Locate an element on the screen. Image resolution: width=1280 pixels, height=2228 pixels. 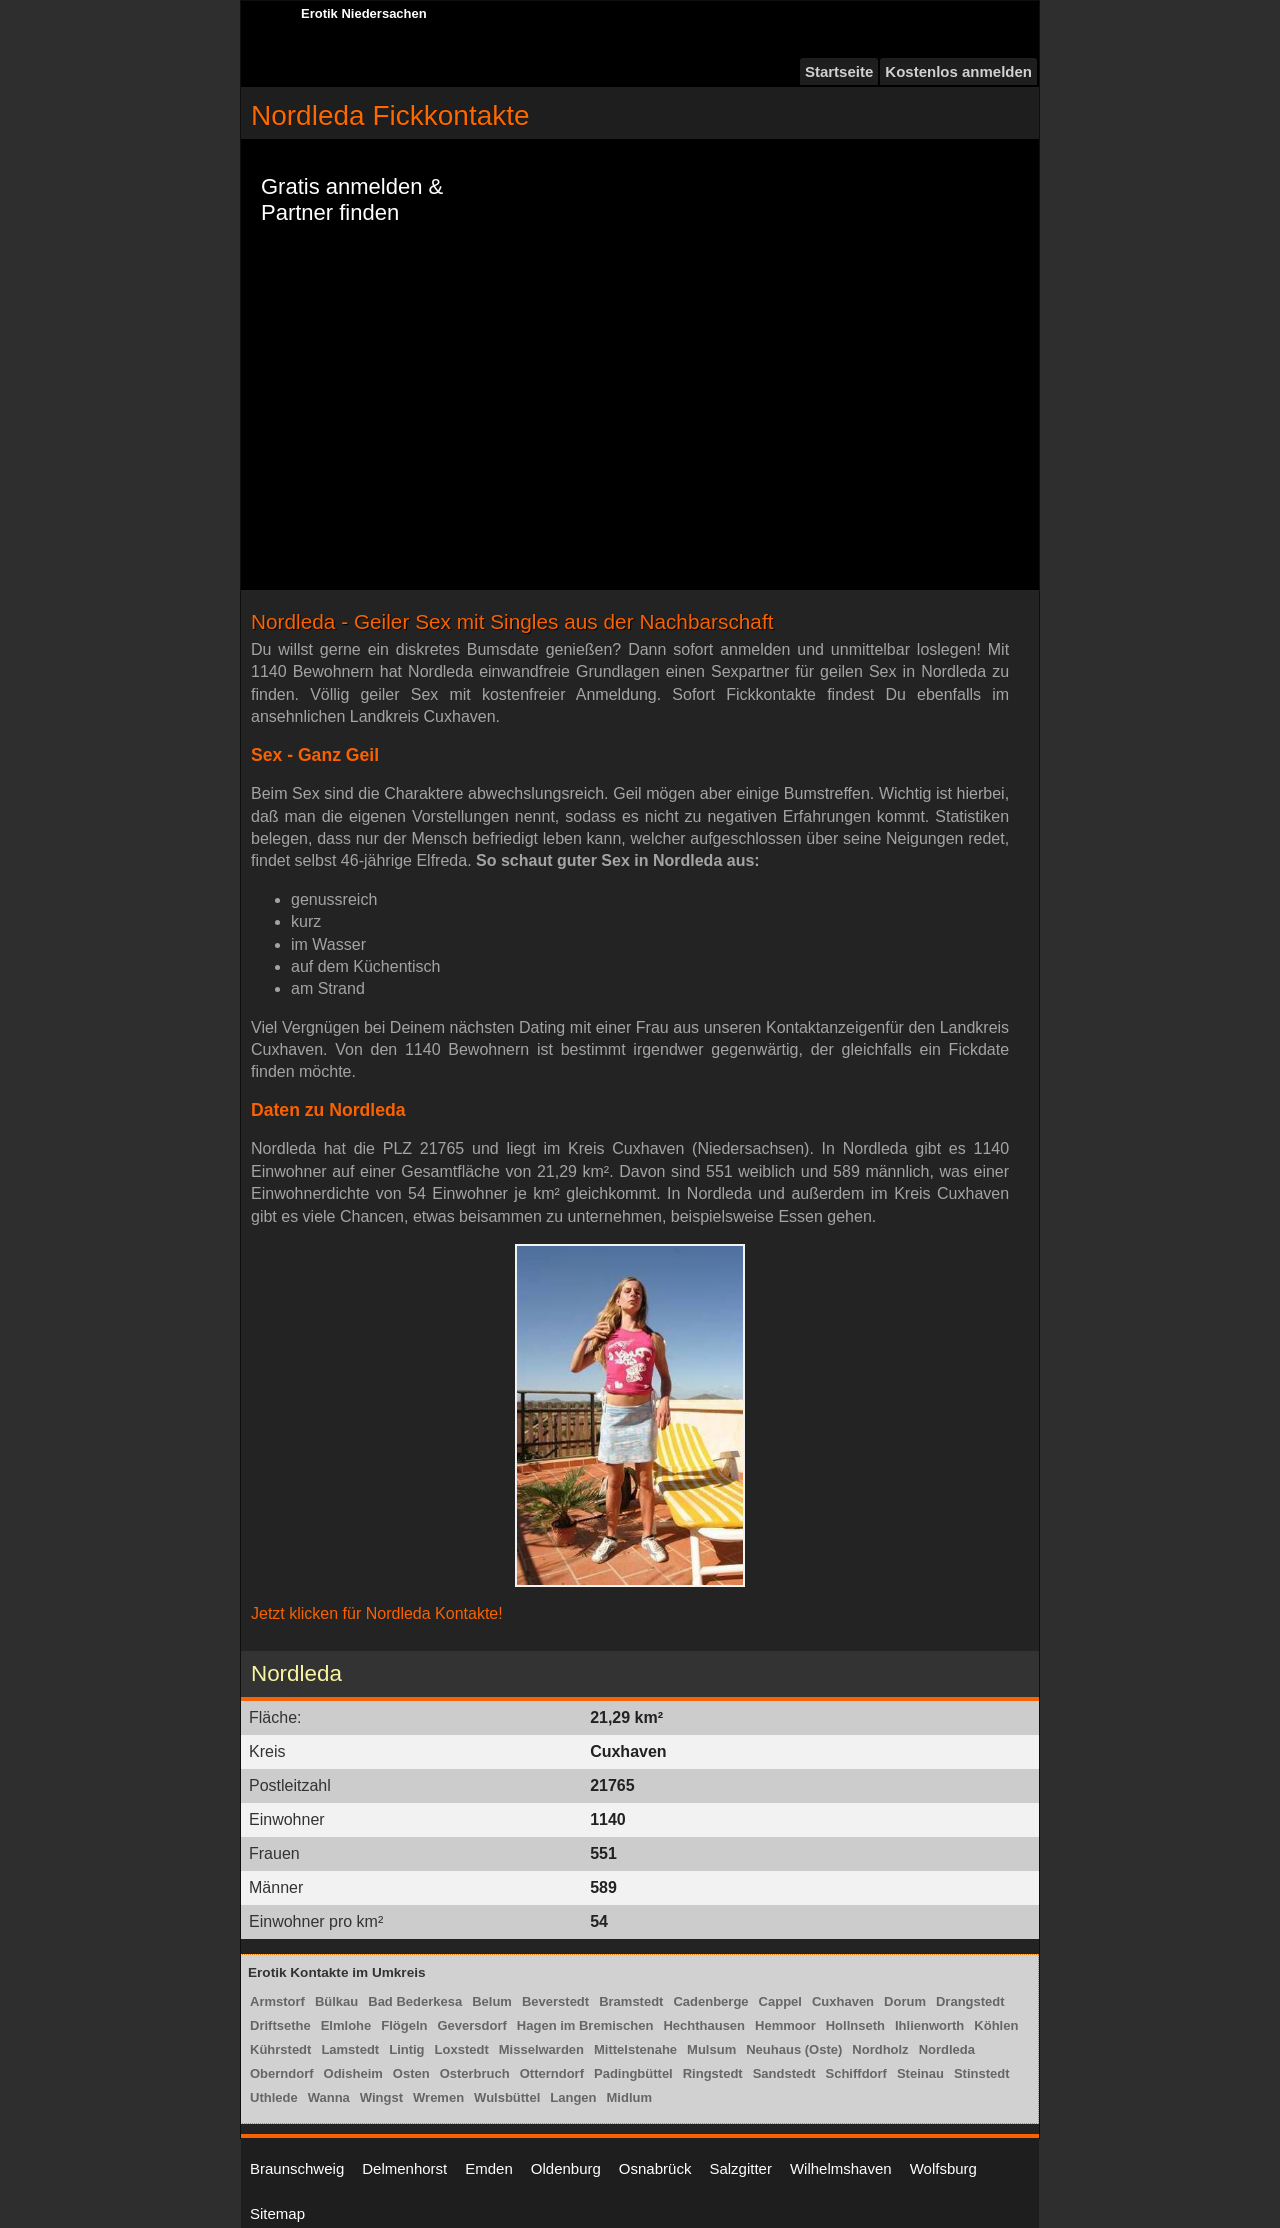
Mittelstenahe is located at coordinates (635, 2049).